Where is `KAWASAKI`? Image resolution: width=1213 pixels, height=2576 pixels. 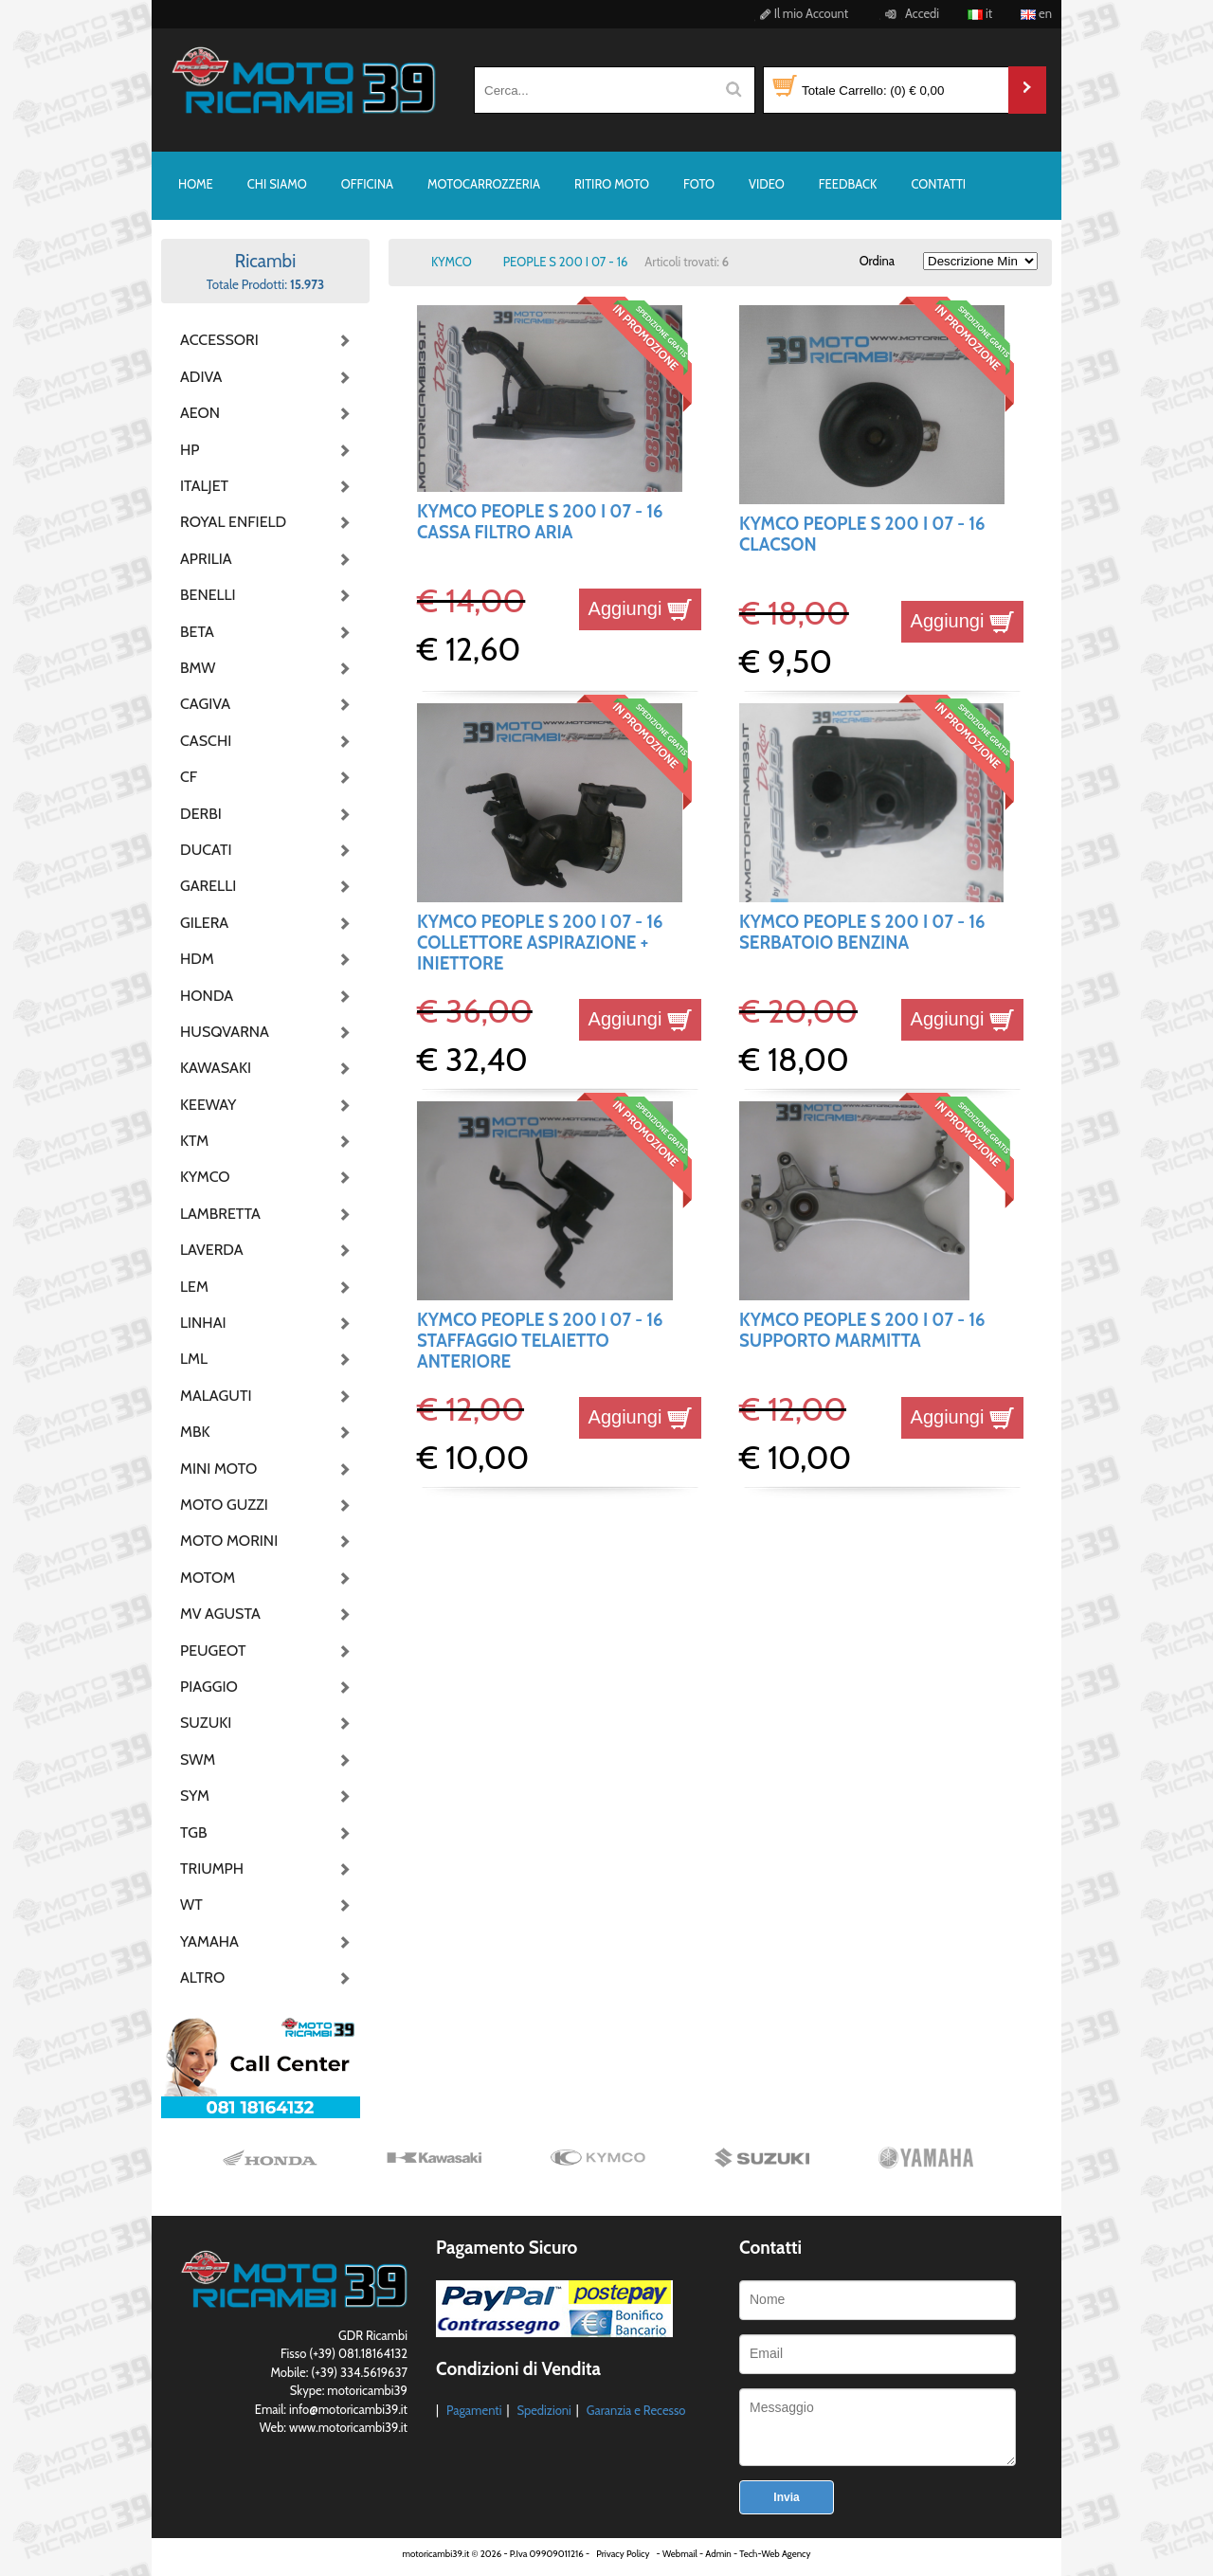 KAWASAKI is located at coordinates (215, 1068).